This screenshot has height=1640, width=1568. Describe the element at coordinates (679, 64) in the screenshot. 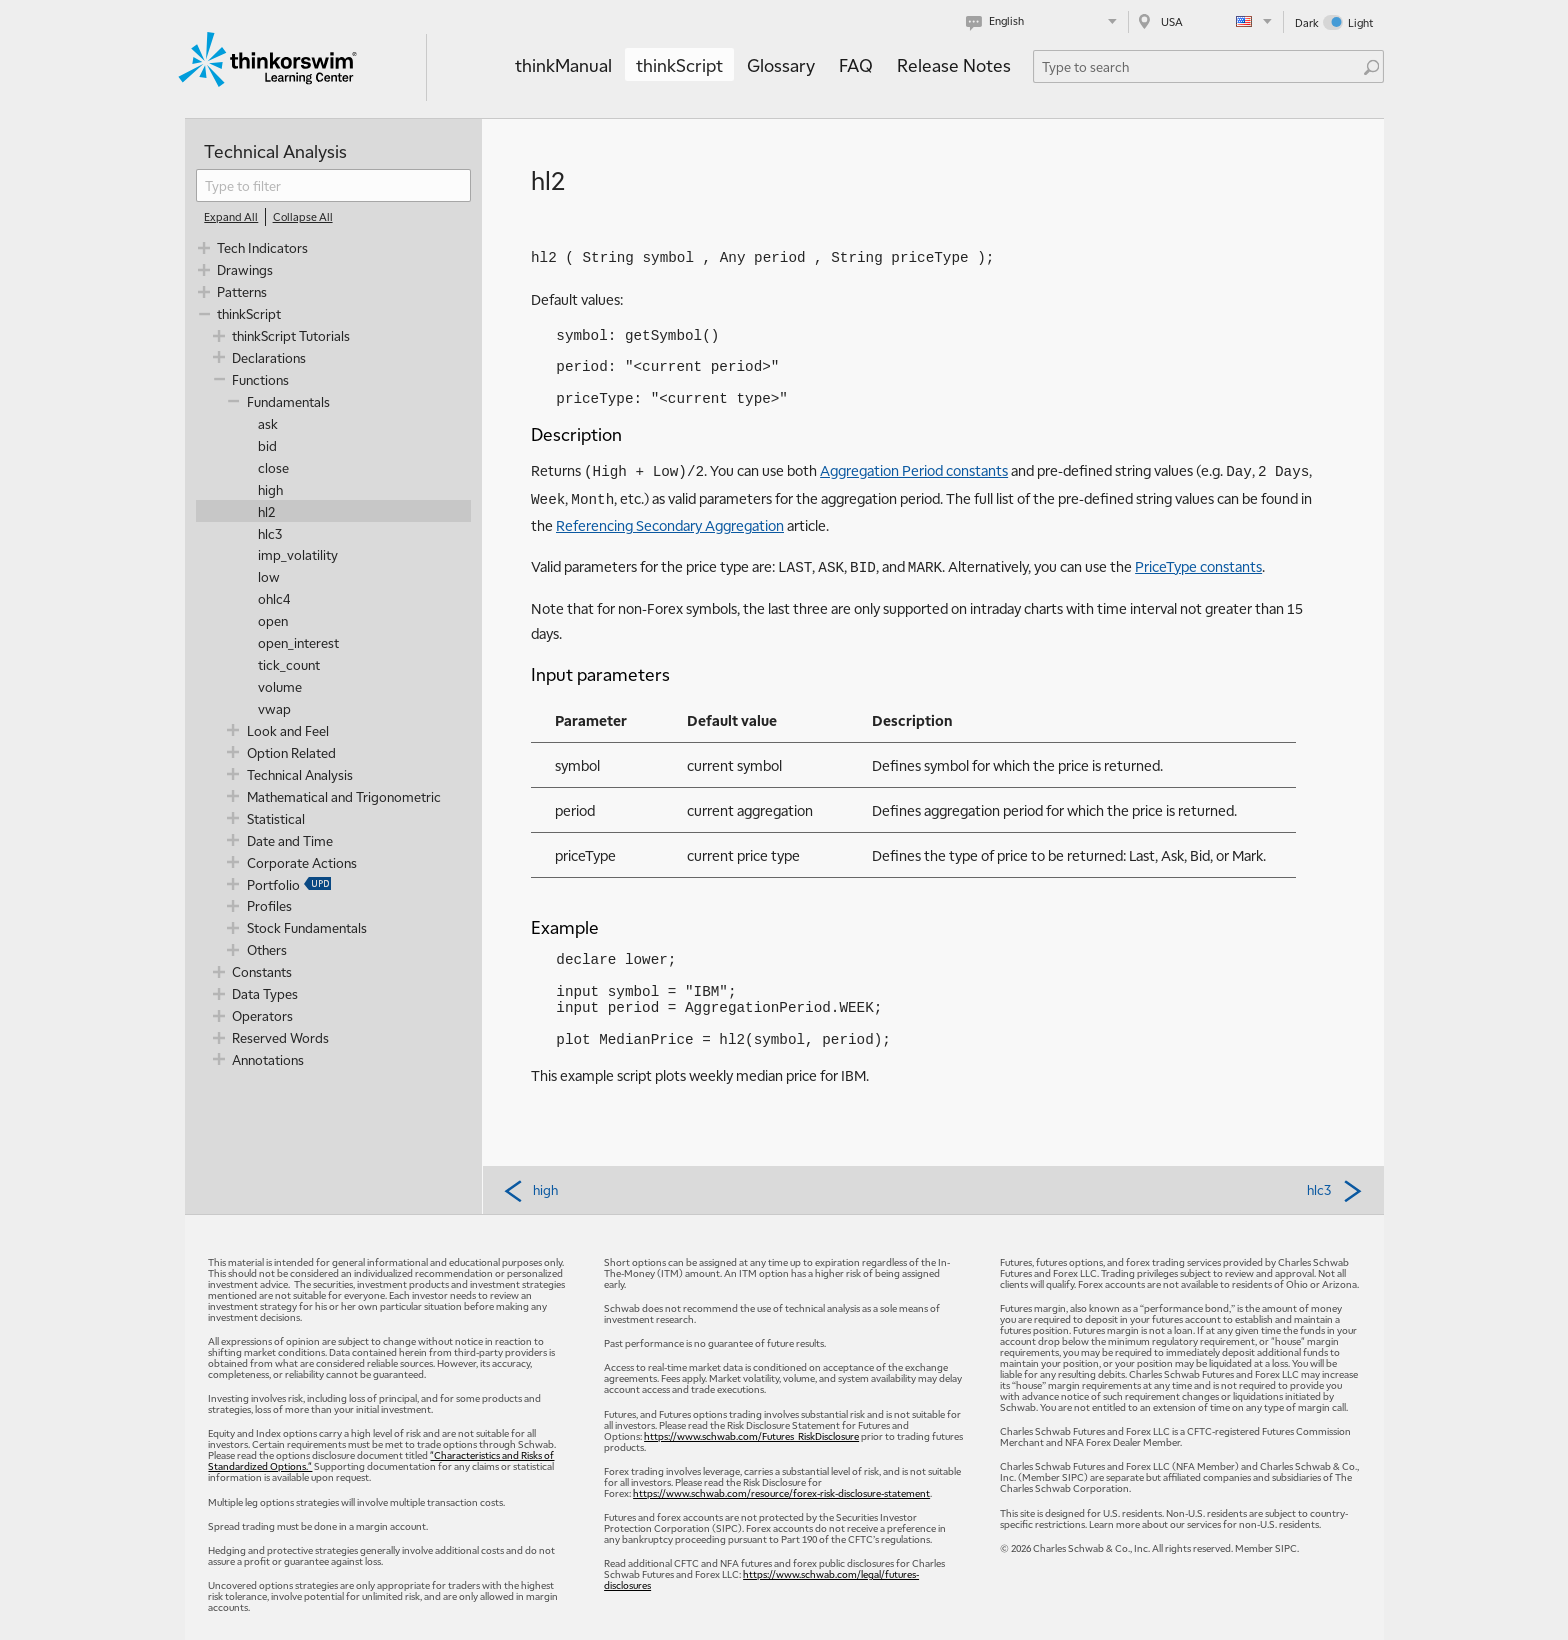

I see `thinkScript` at that location.